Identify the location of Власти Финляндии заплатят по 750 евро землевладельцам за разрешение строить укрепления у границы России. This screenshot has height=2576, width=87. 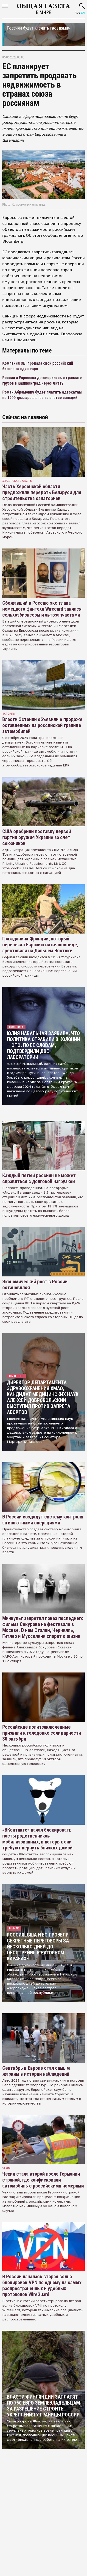
(43, 2406).